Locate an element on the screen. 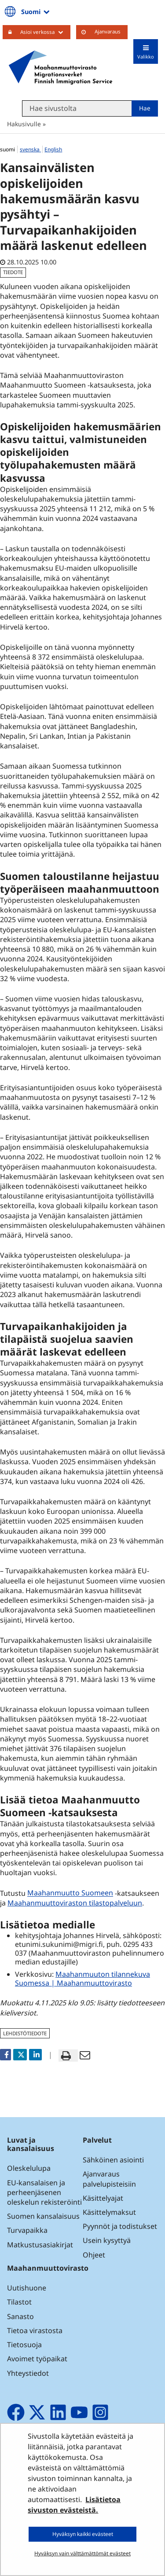 The image size is (165, 2576). suomi is located at coordinates (8, 149).